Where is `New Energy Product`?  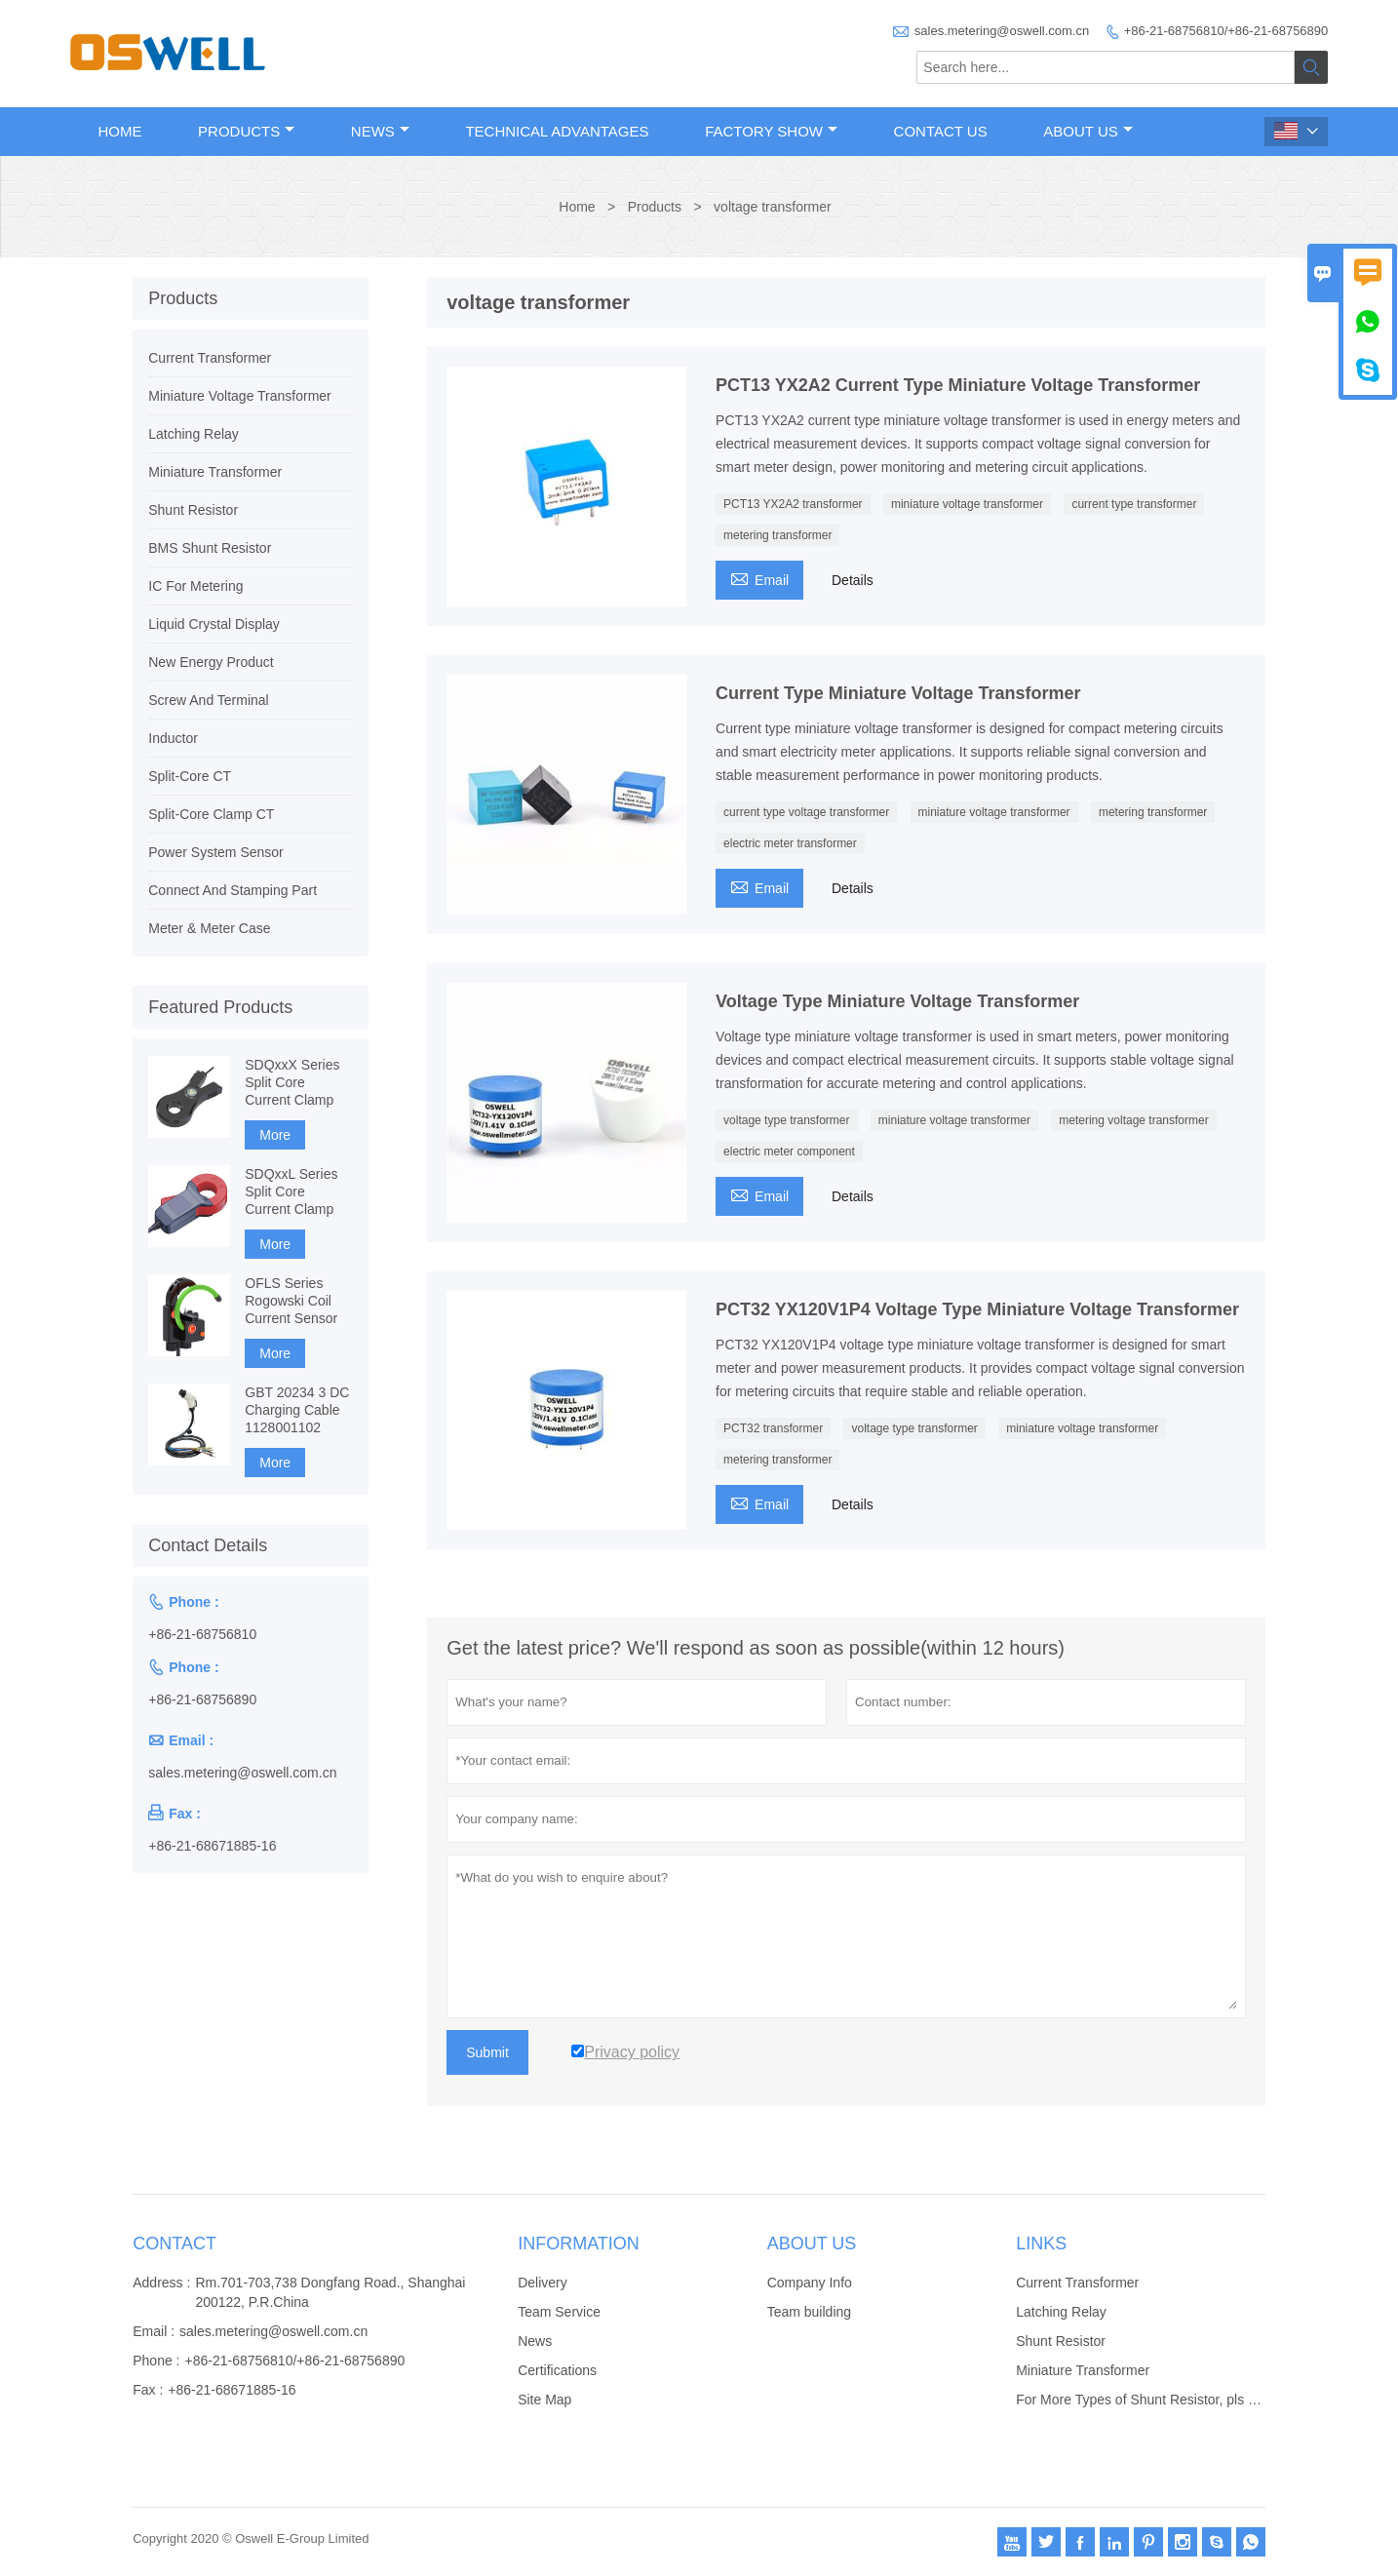 New Energy Product is located at coordinates (210, 662).